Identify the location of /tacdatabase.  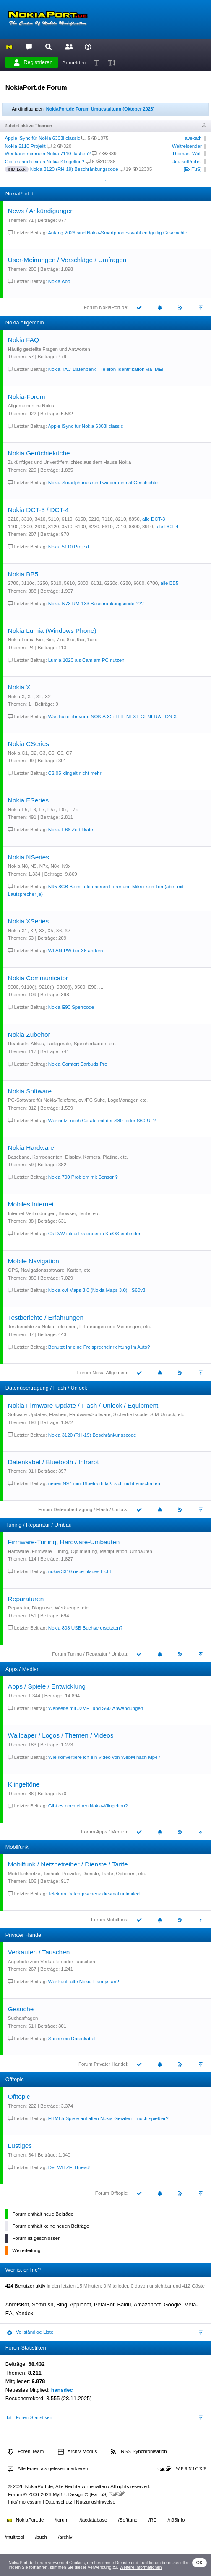
(93, 2519).